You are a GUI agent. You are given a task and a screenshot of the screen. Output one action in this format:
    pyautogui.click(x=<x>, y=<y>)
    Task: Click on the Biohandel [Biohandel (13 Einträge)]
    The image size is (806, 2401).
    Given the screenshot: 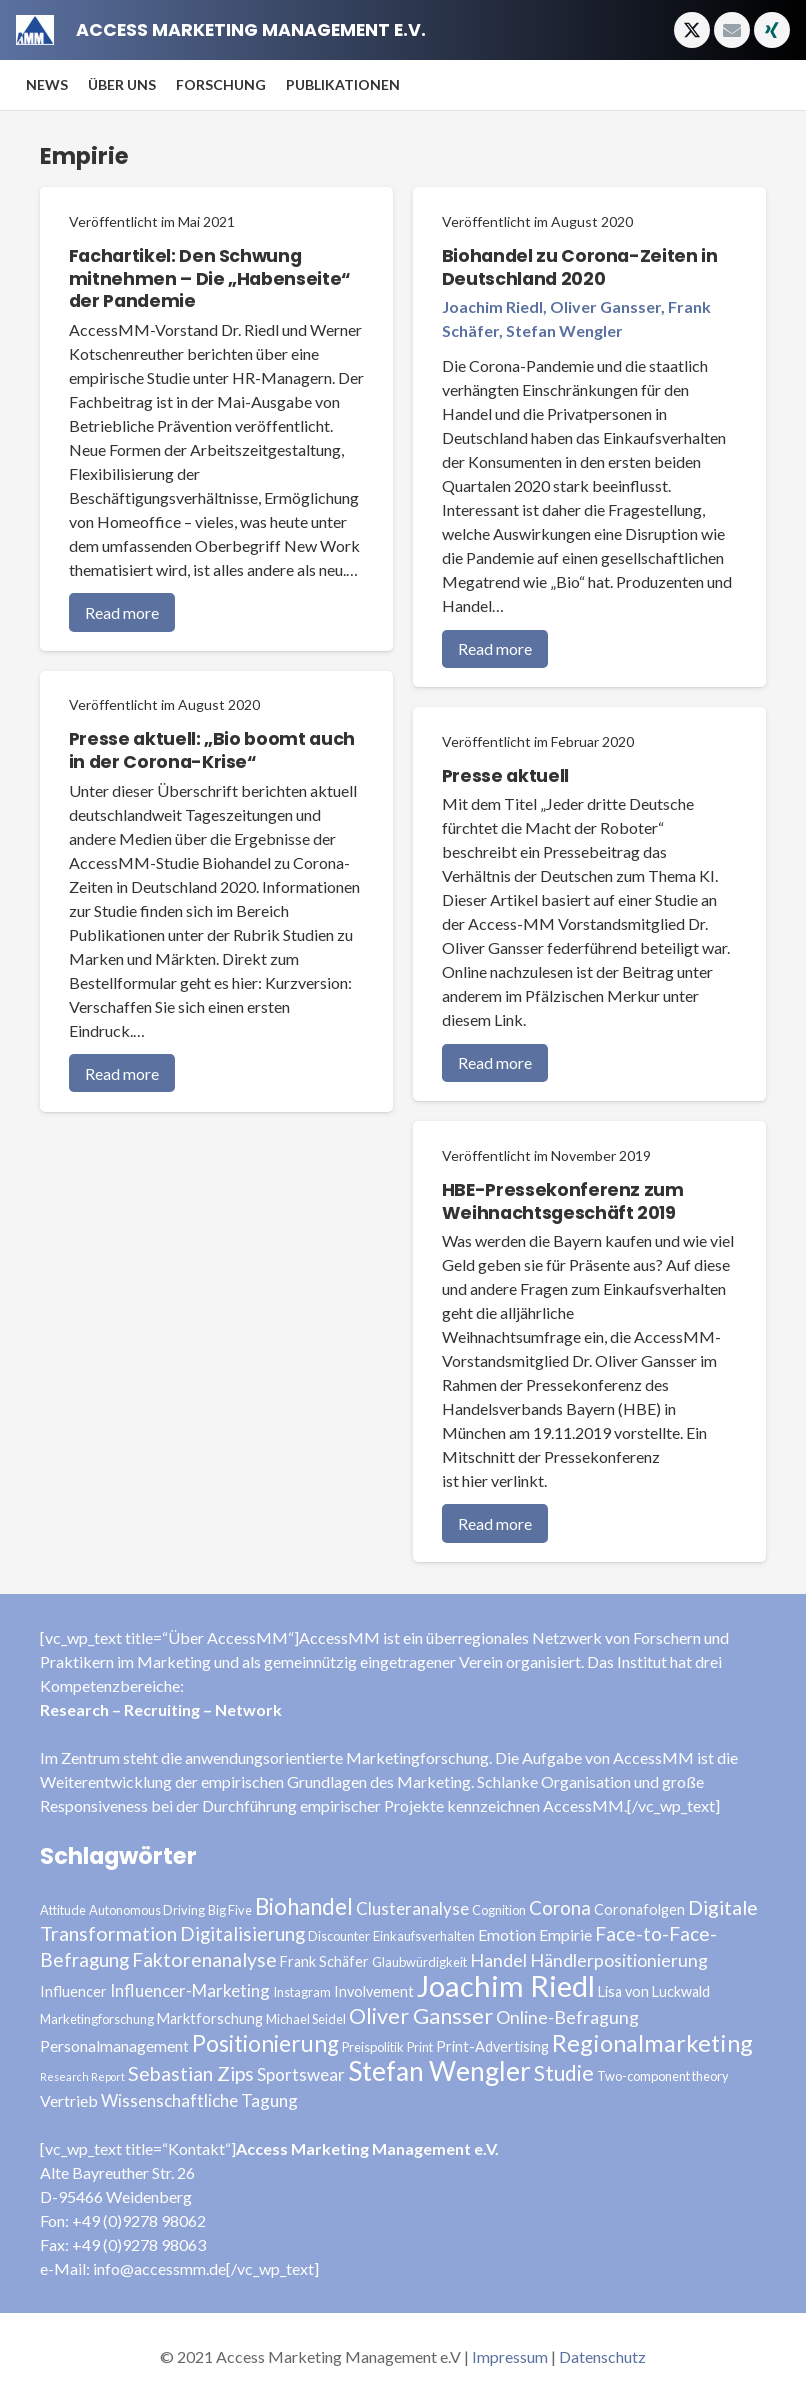 What is the action you would take?
    pyautogui.click(x=304, y=1906)
    